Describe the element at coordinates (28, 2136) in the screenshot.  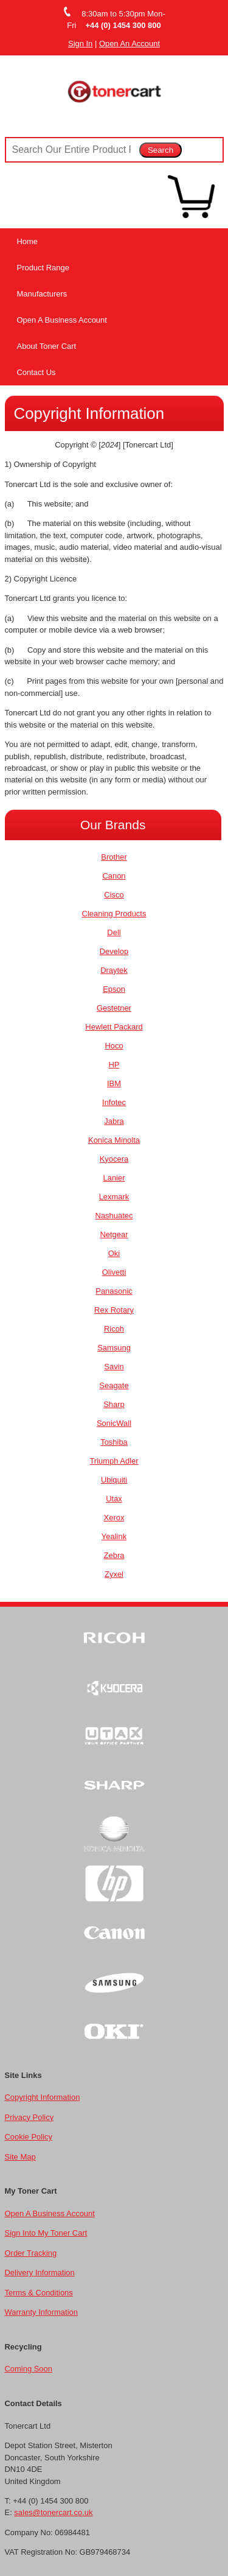
I see `Cookie Policy` at that location.